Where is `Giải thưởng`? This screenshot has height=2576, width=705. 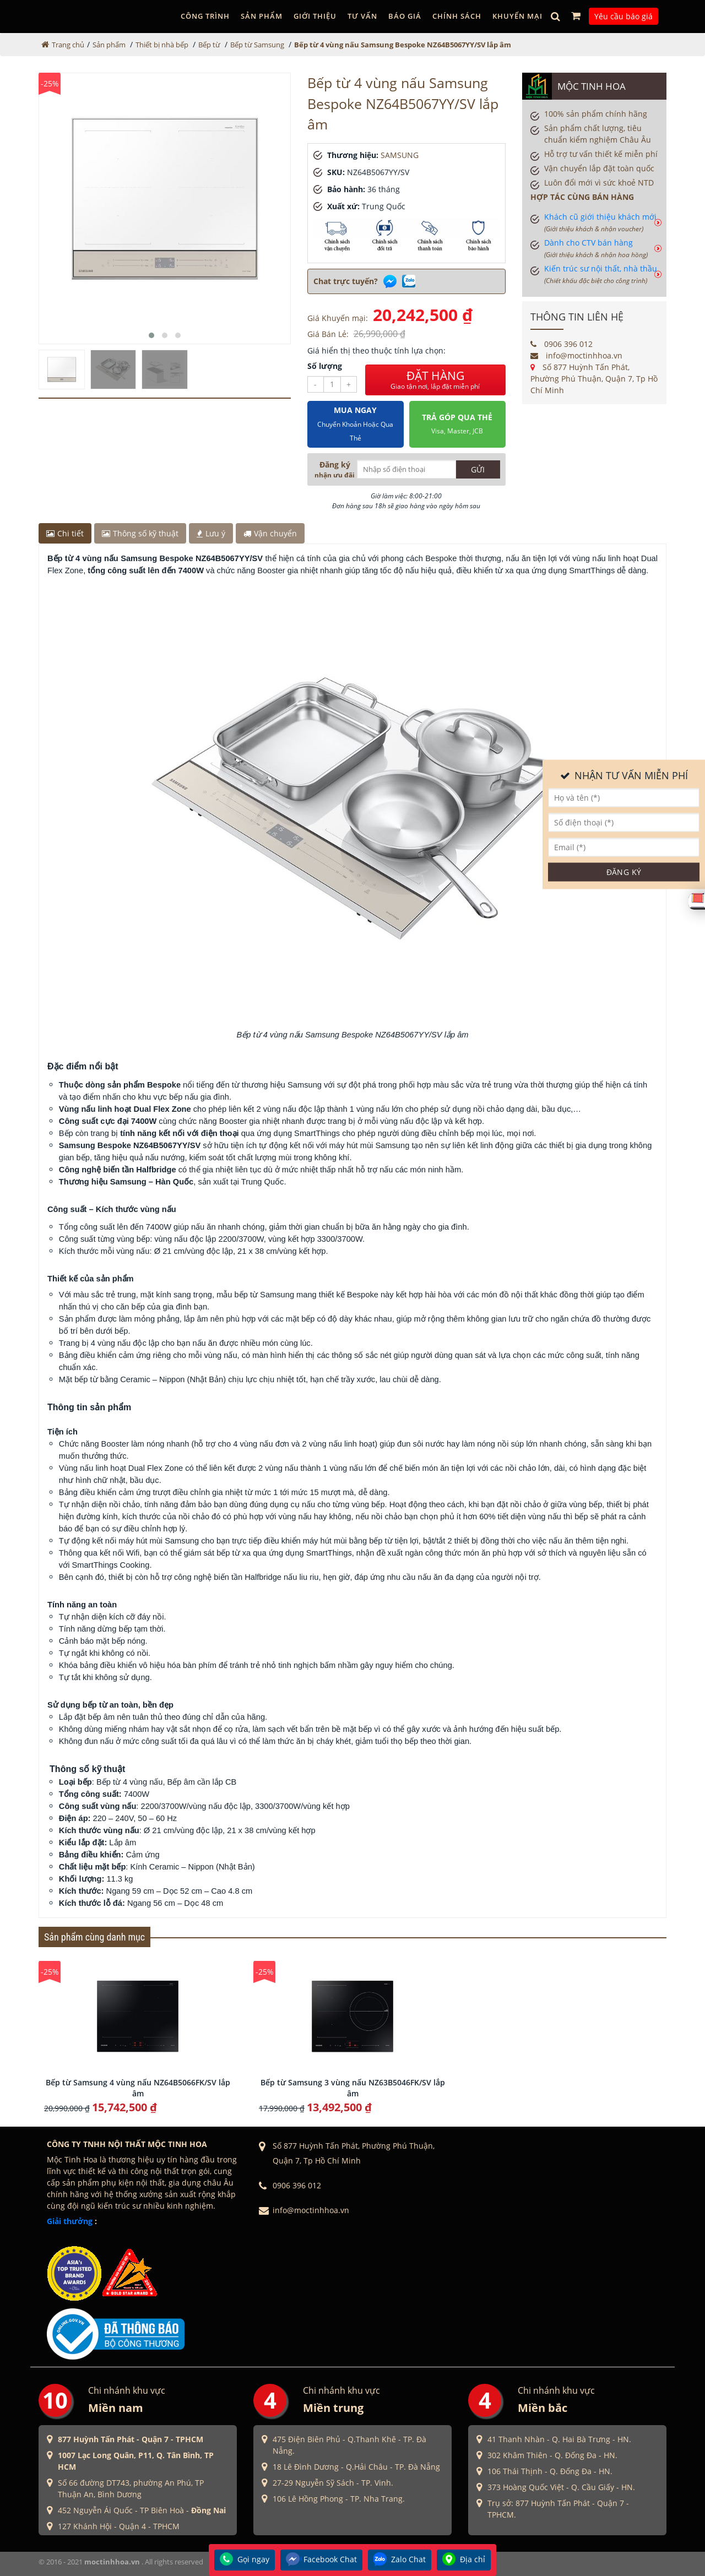
Giải thưởng is located at coordinates (70, 2221).